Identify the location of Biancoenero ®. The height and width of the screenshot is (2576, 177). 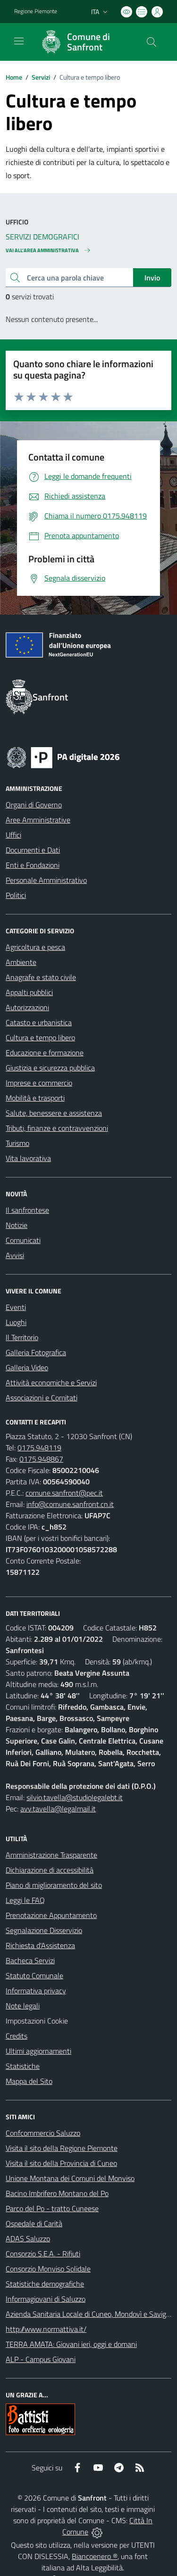
(95, 2556).